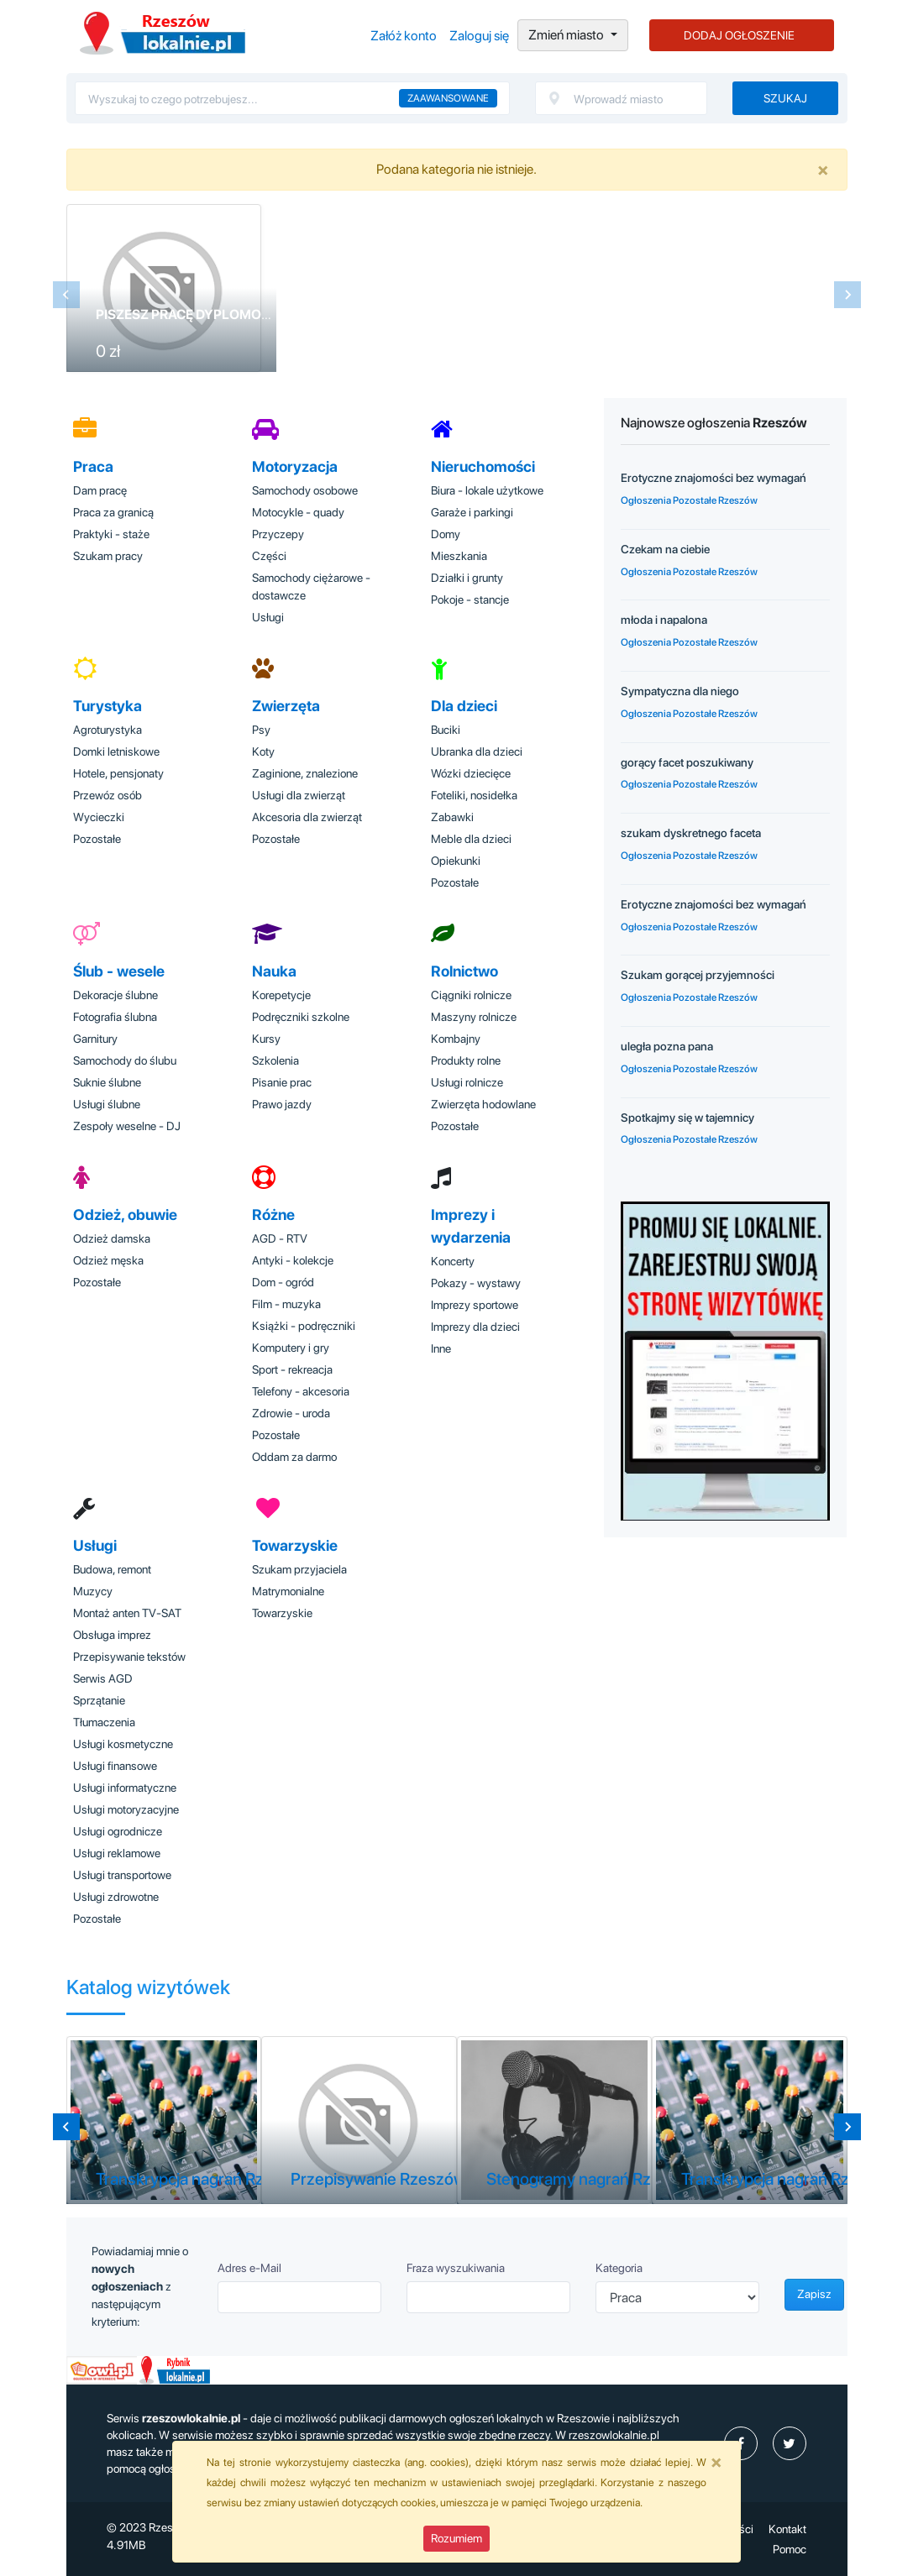 The image size is (913, 2576). Describe the element at coordinates (115, 995) in the screenshot. I see `Dekoracje ślubne` at that location.